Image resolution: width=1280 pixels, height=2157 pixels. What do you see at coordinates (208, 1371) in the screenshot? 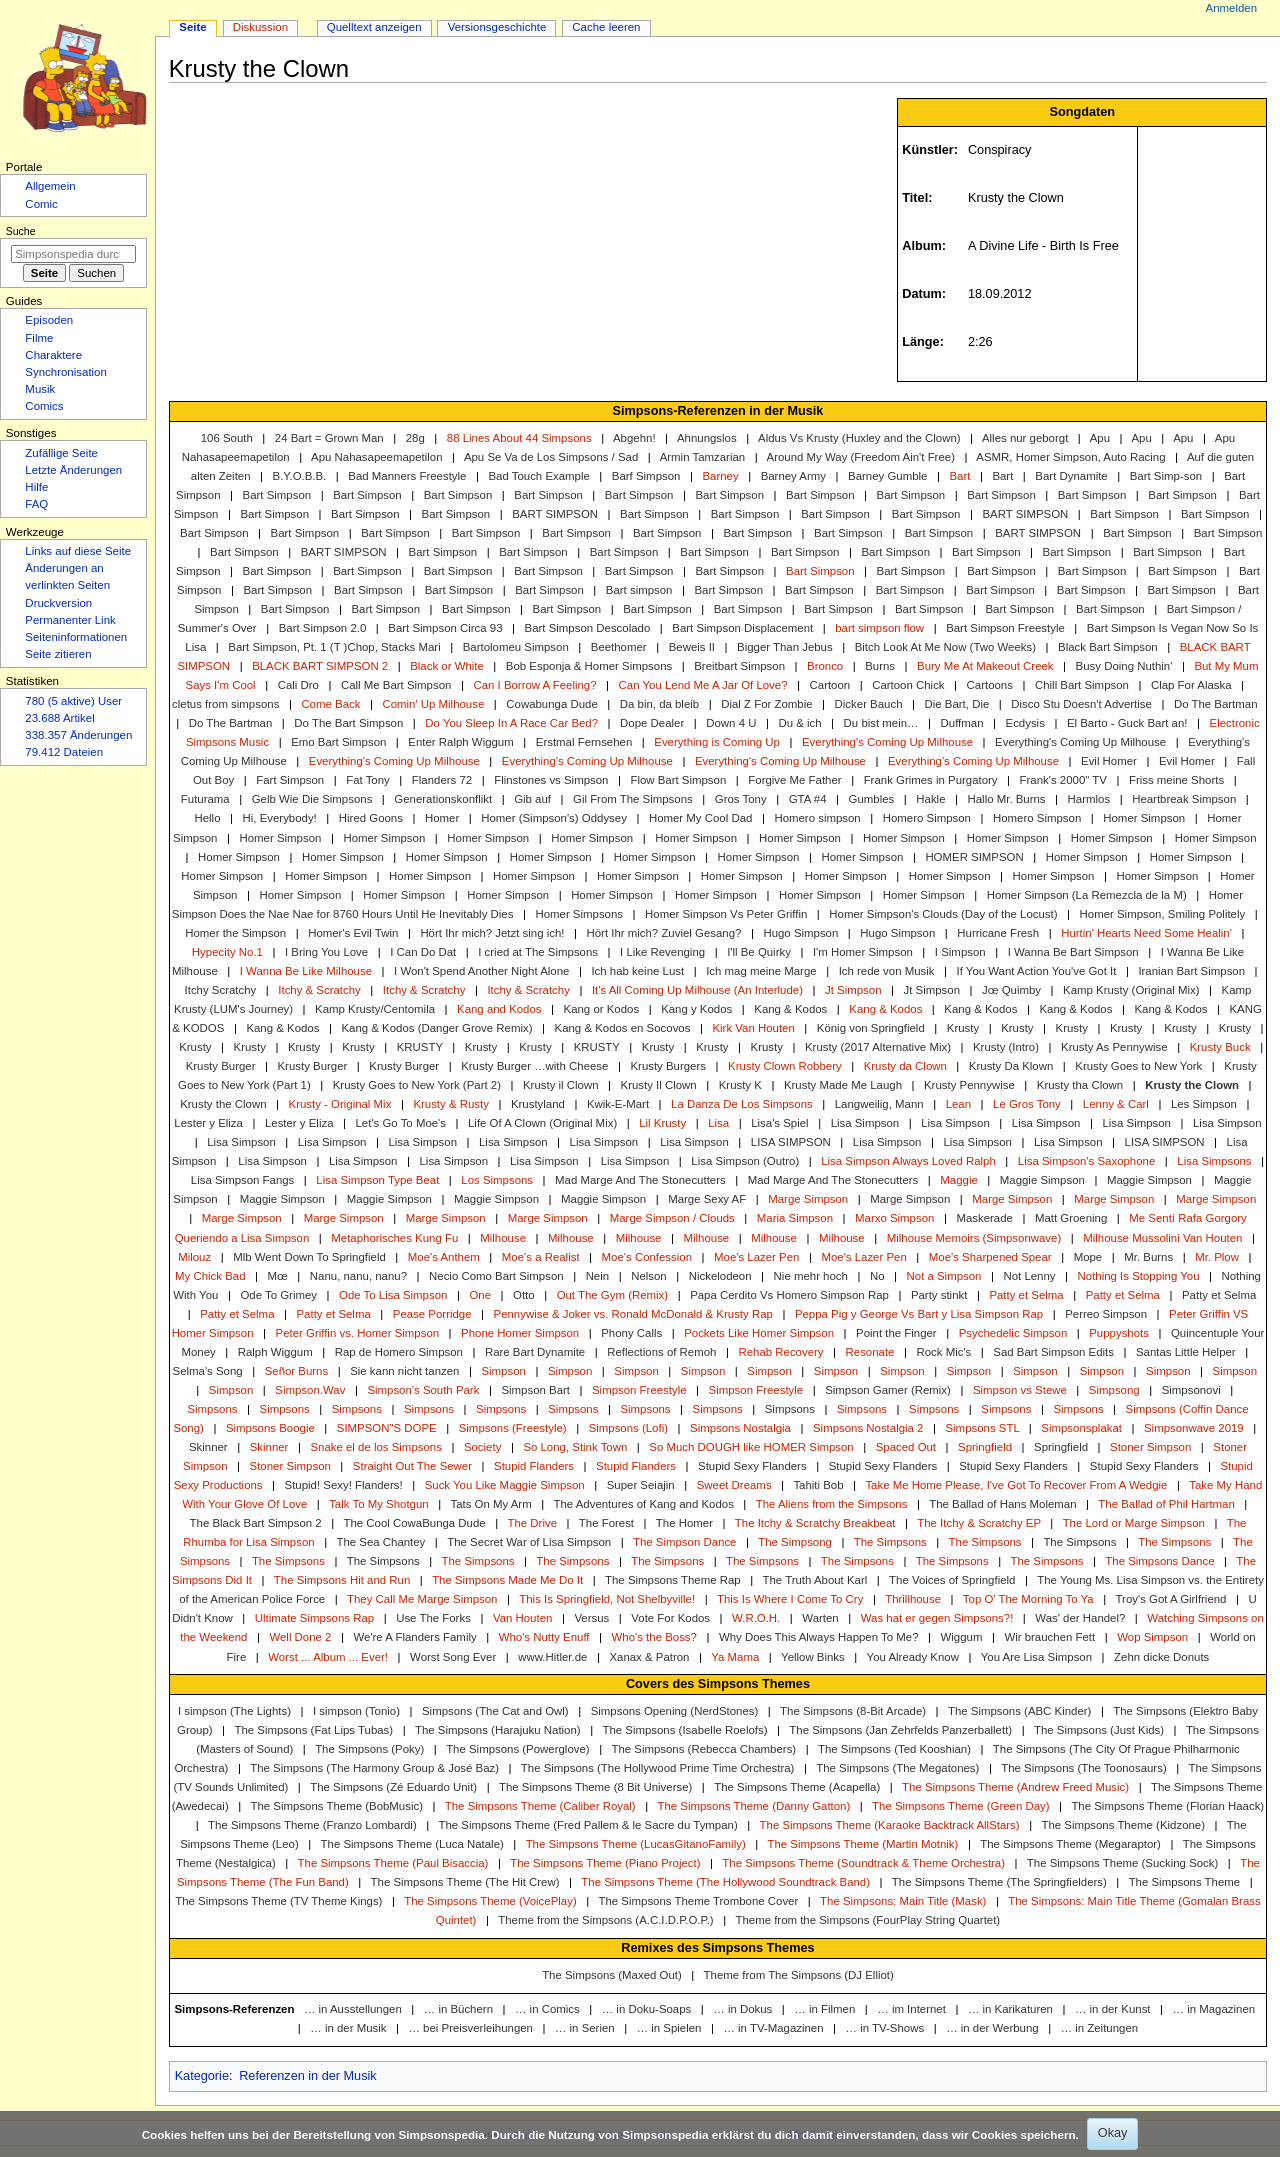
I see `Selma's Song` at bounding box center [208, 1371].